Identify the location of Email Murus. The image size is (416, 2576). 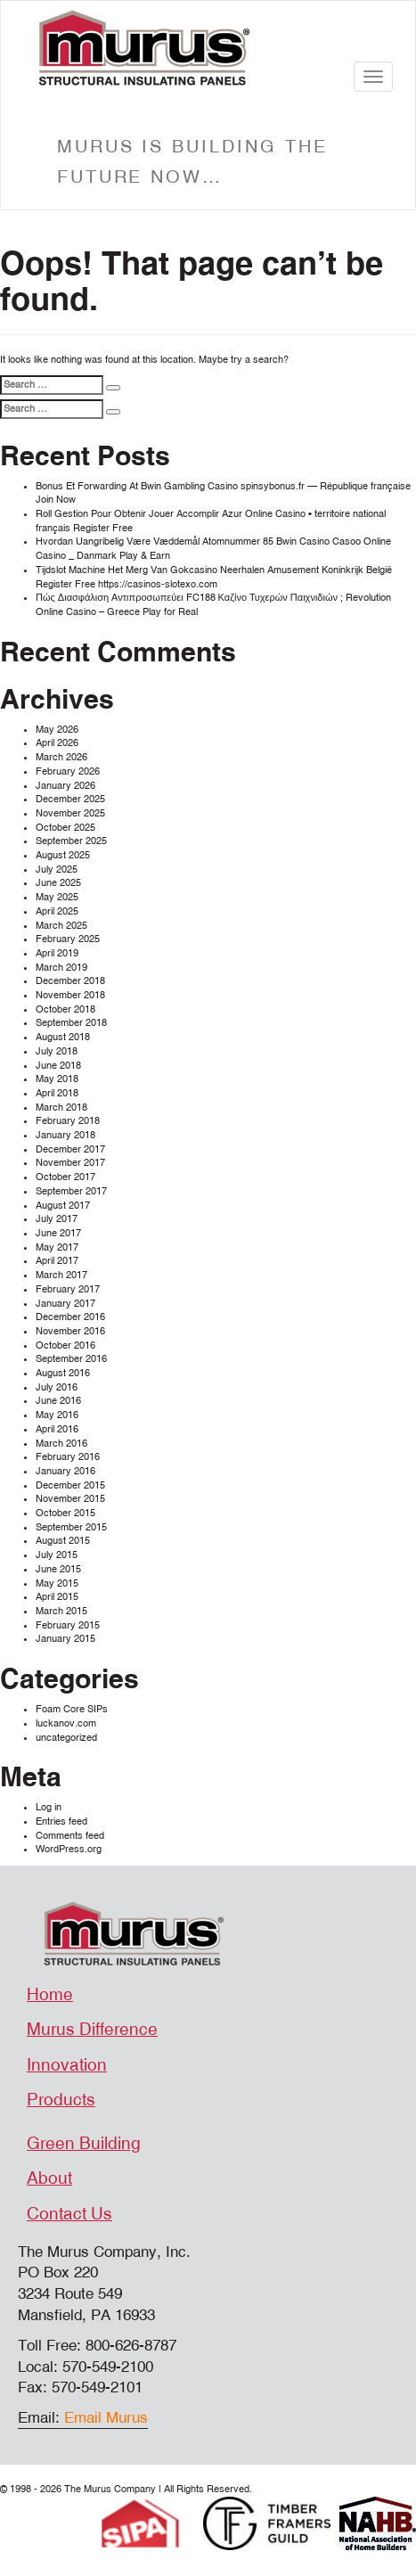
(106, 2417).